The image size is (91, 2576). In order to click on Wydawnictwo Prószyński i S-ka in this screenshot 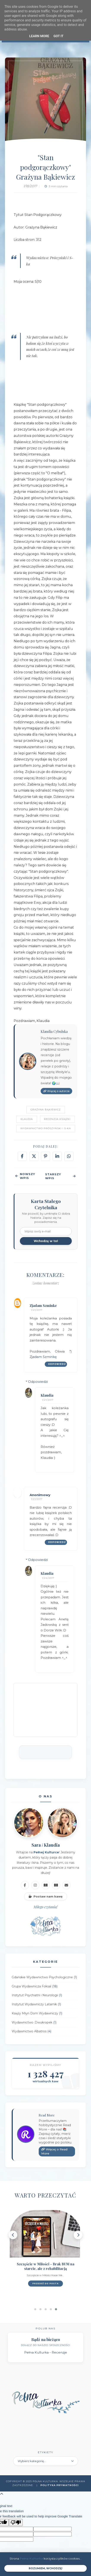, I will do `click(45, 1128)`.